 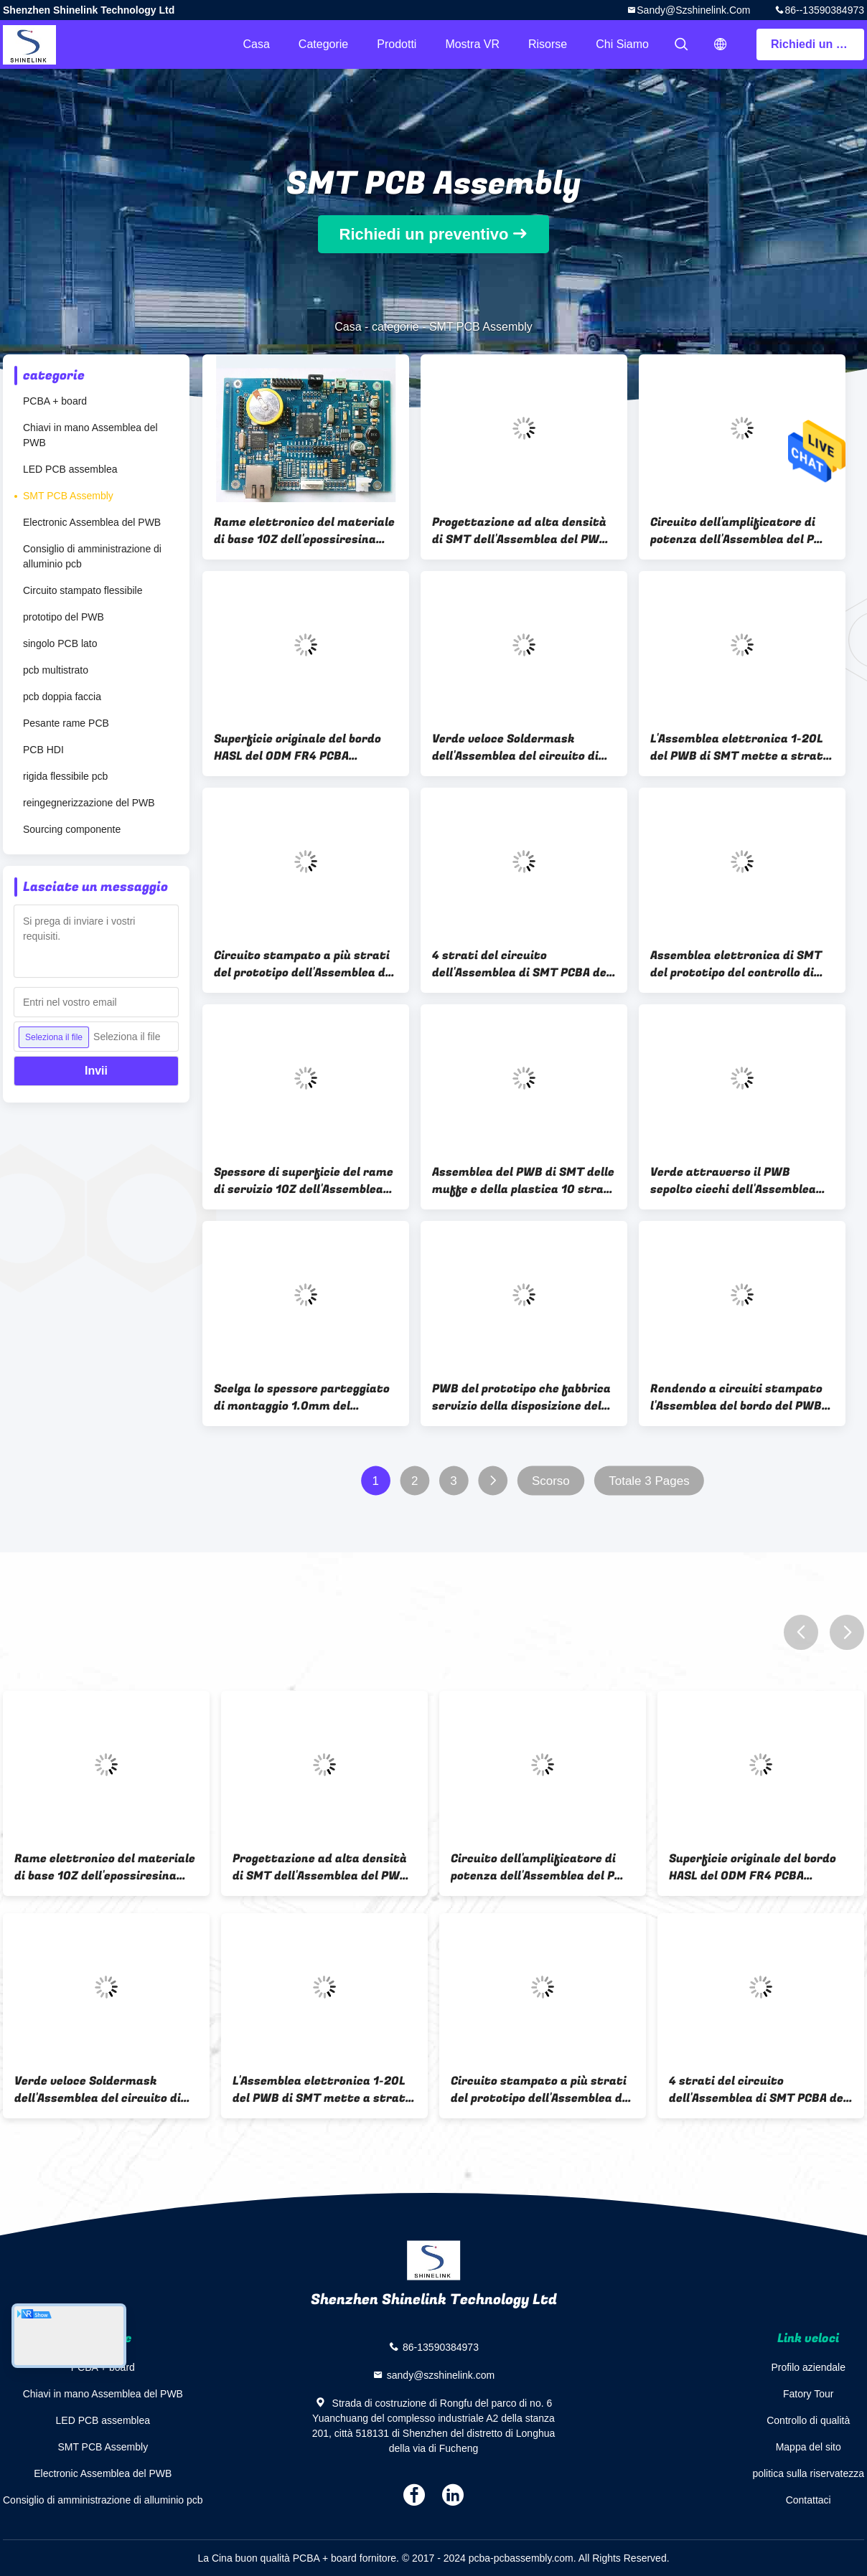 What do you see at coordinates (736, 964) in the screenshot?
I see `Assemblea elettronica di SMT del prototipo del controllo di accesso 4 strati di 1.6mm di spessore del bordo` at bounding box center [736, 964].